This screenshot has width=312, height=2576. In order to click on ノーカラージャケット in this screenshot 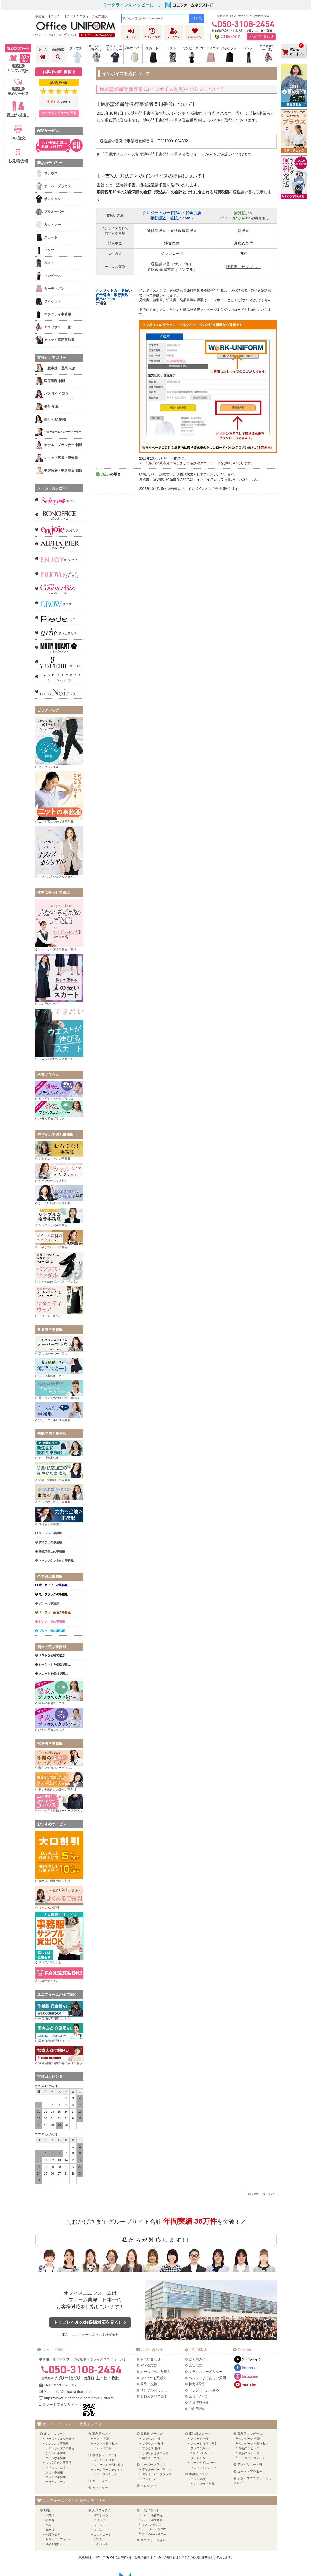, I will do `click(108, 2469)`.